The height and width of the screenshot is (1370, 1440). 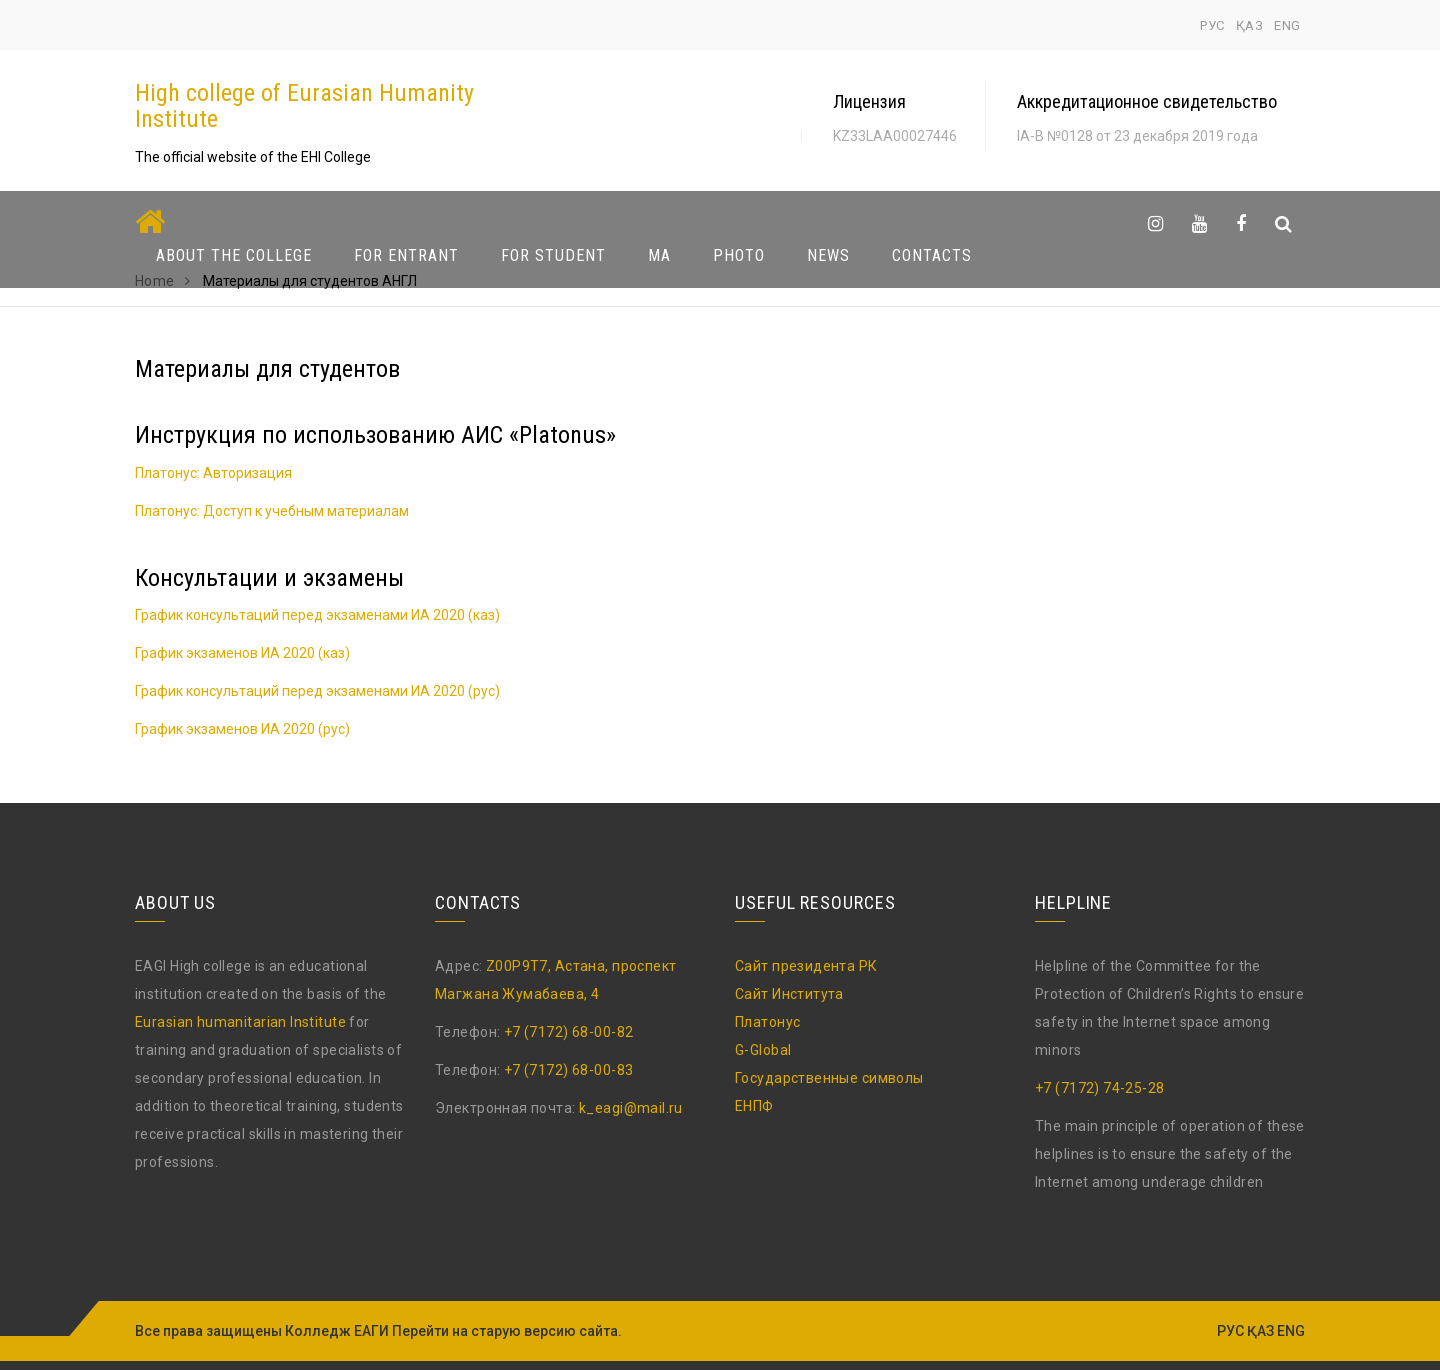 What do you see at coordinates (242, 729) in the screenshot?
I see `График экзаменов ИА 2020 (рус)` at bounding box center [242, 729].